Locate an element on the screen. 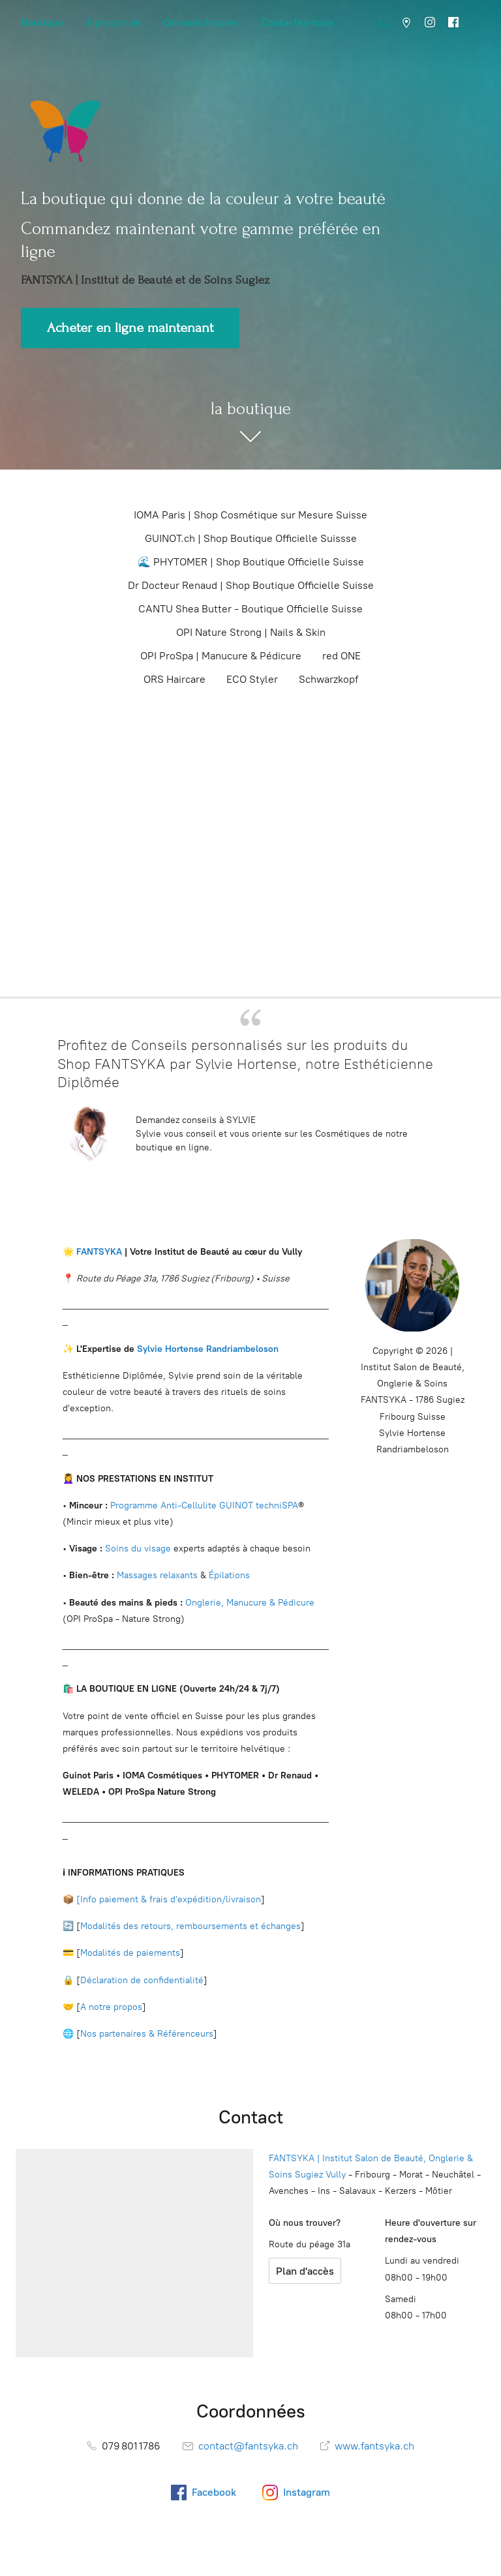 This screenshot has height=2576, width=501. Épilations is located at coordinates (229, 1575).